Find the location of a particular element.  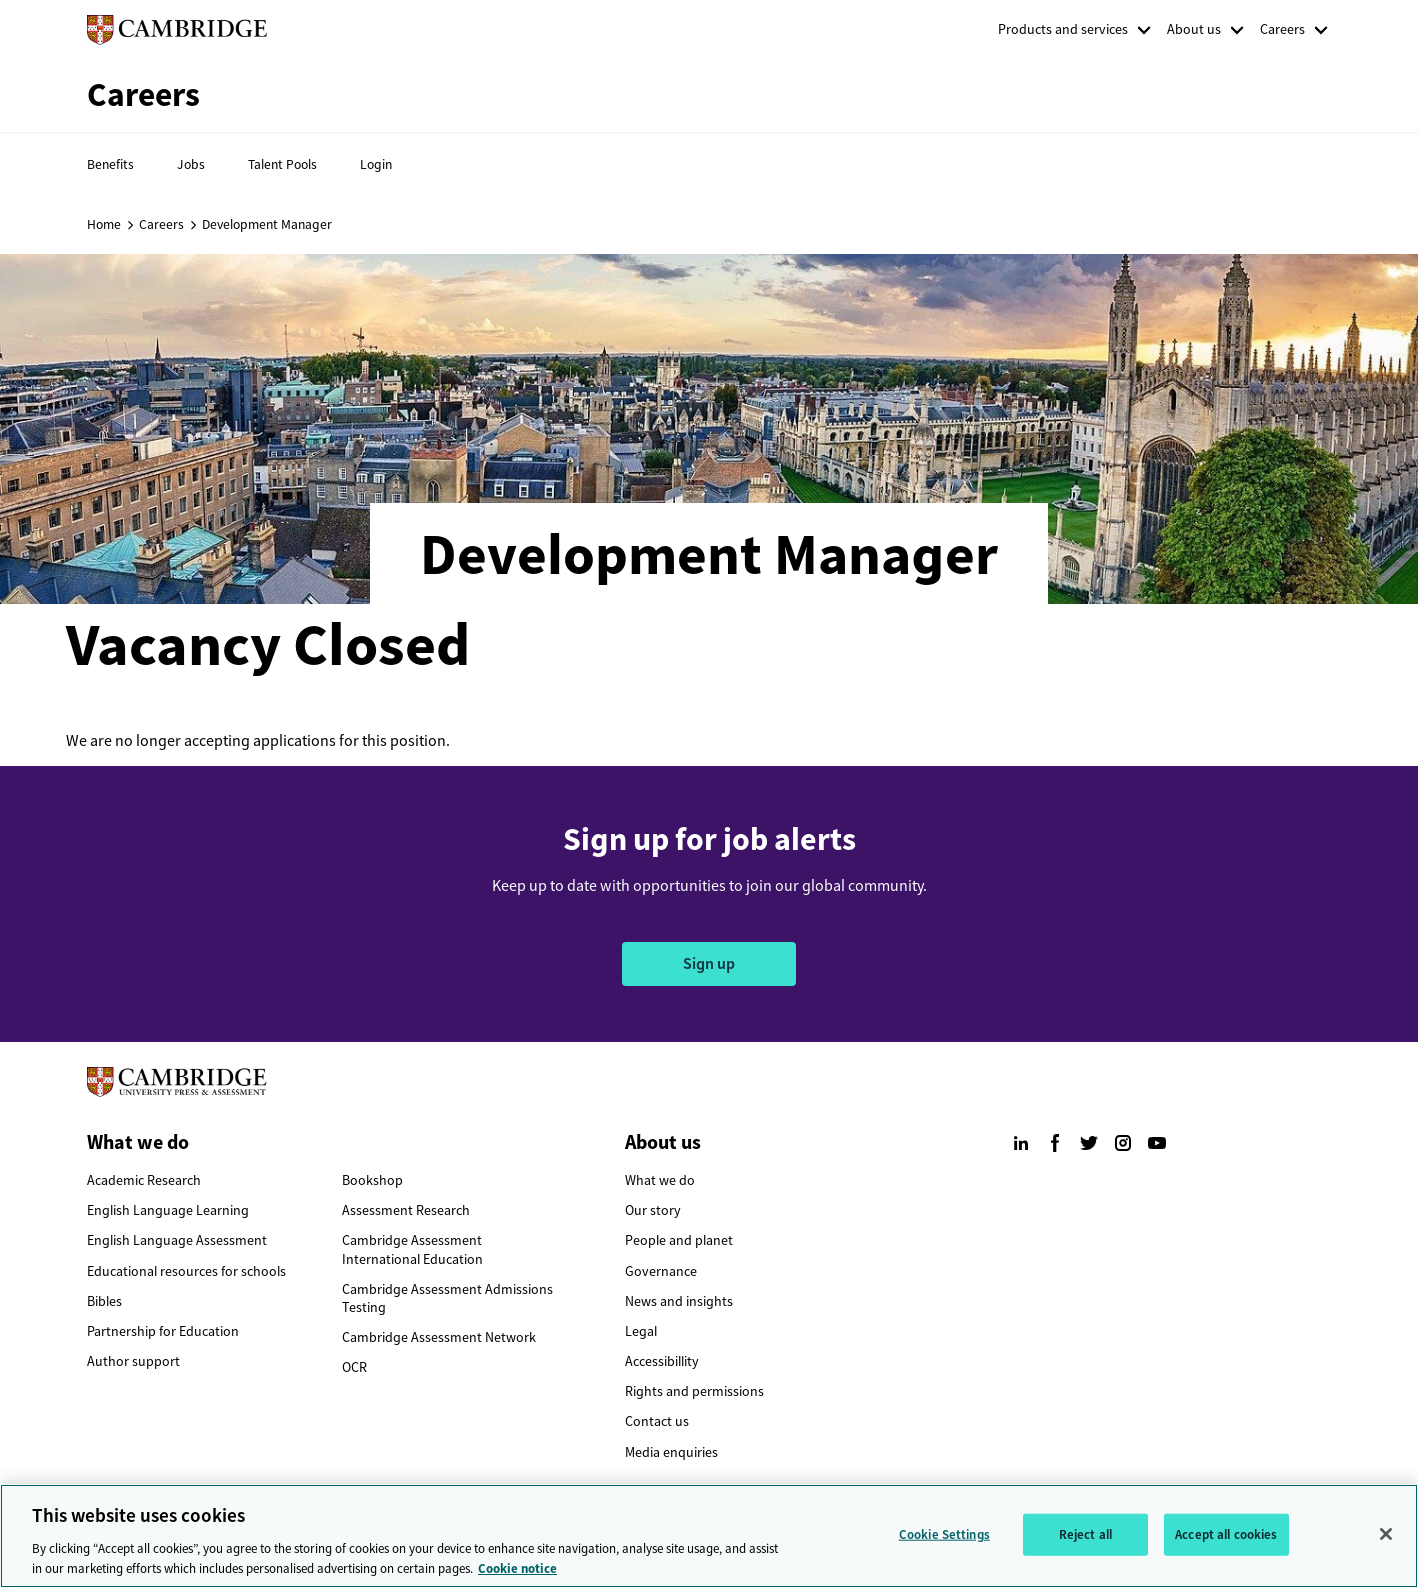

Media enquiries is located at coordinates (671, 1452).